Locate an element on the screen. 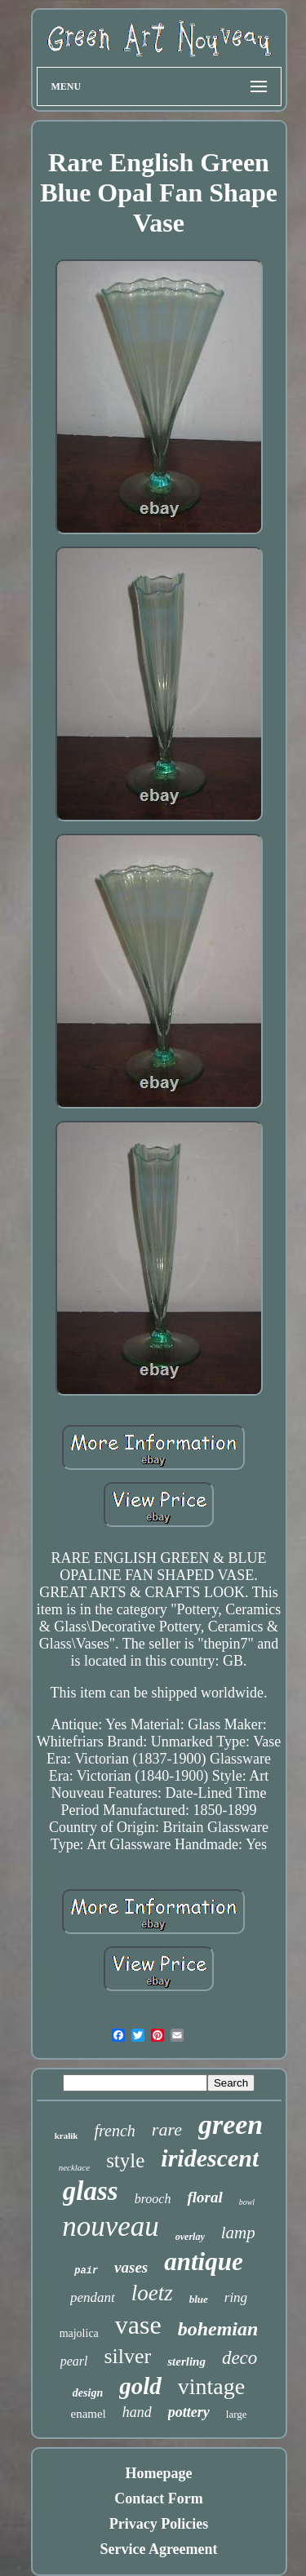  Contact Form is located at coordinates (158, 2498).